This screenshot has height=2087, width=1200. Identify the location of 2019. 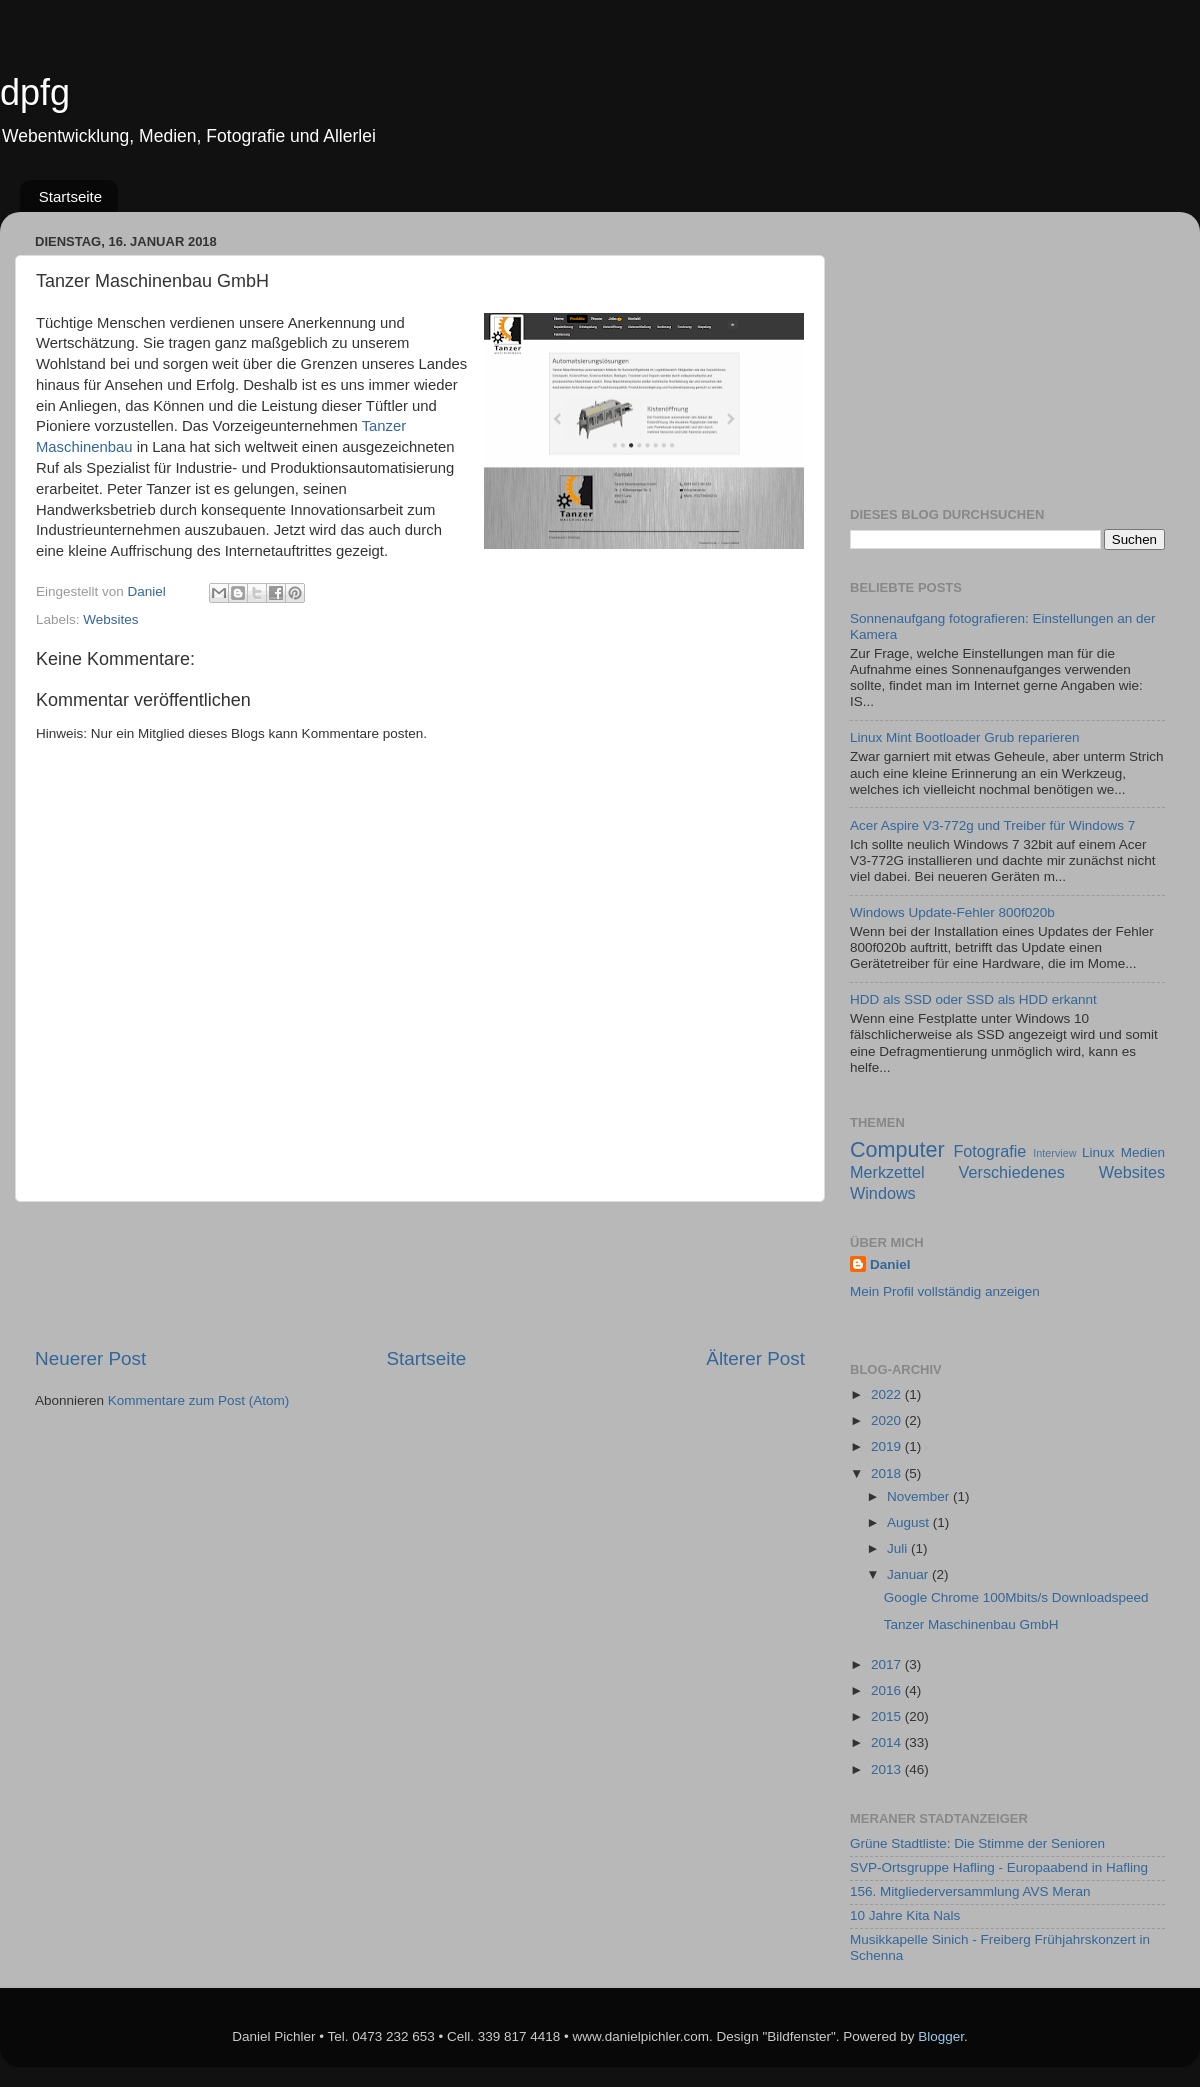
(888, 1446).